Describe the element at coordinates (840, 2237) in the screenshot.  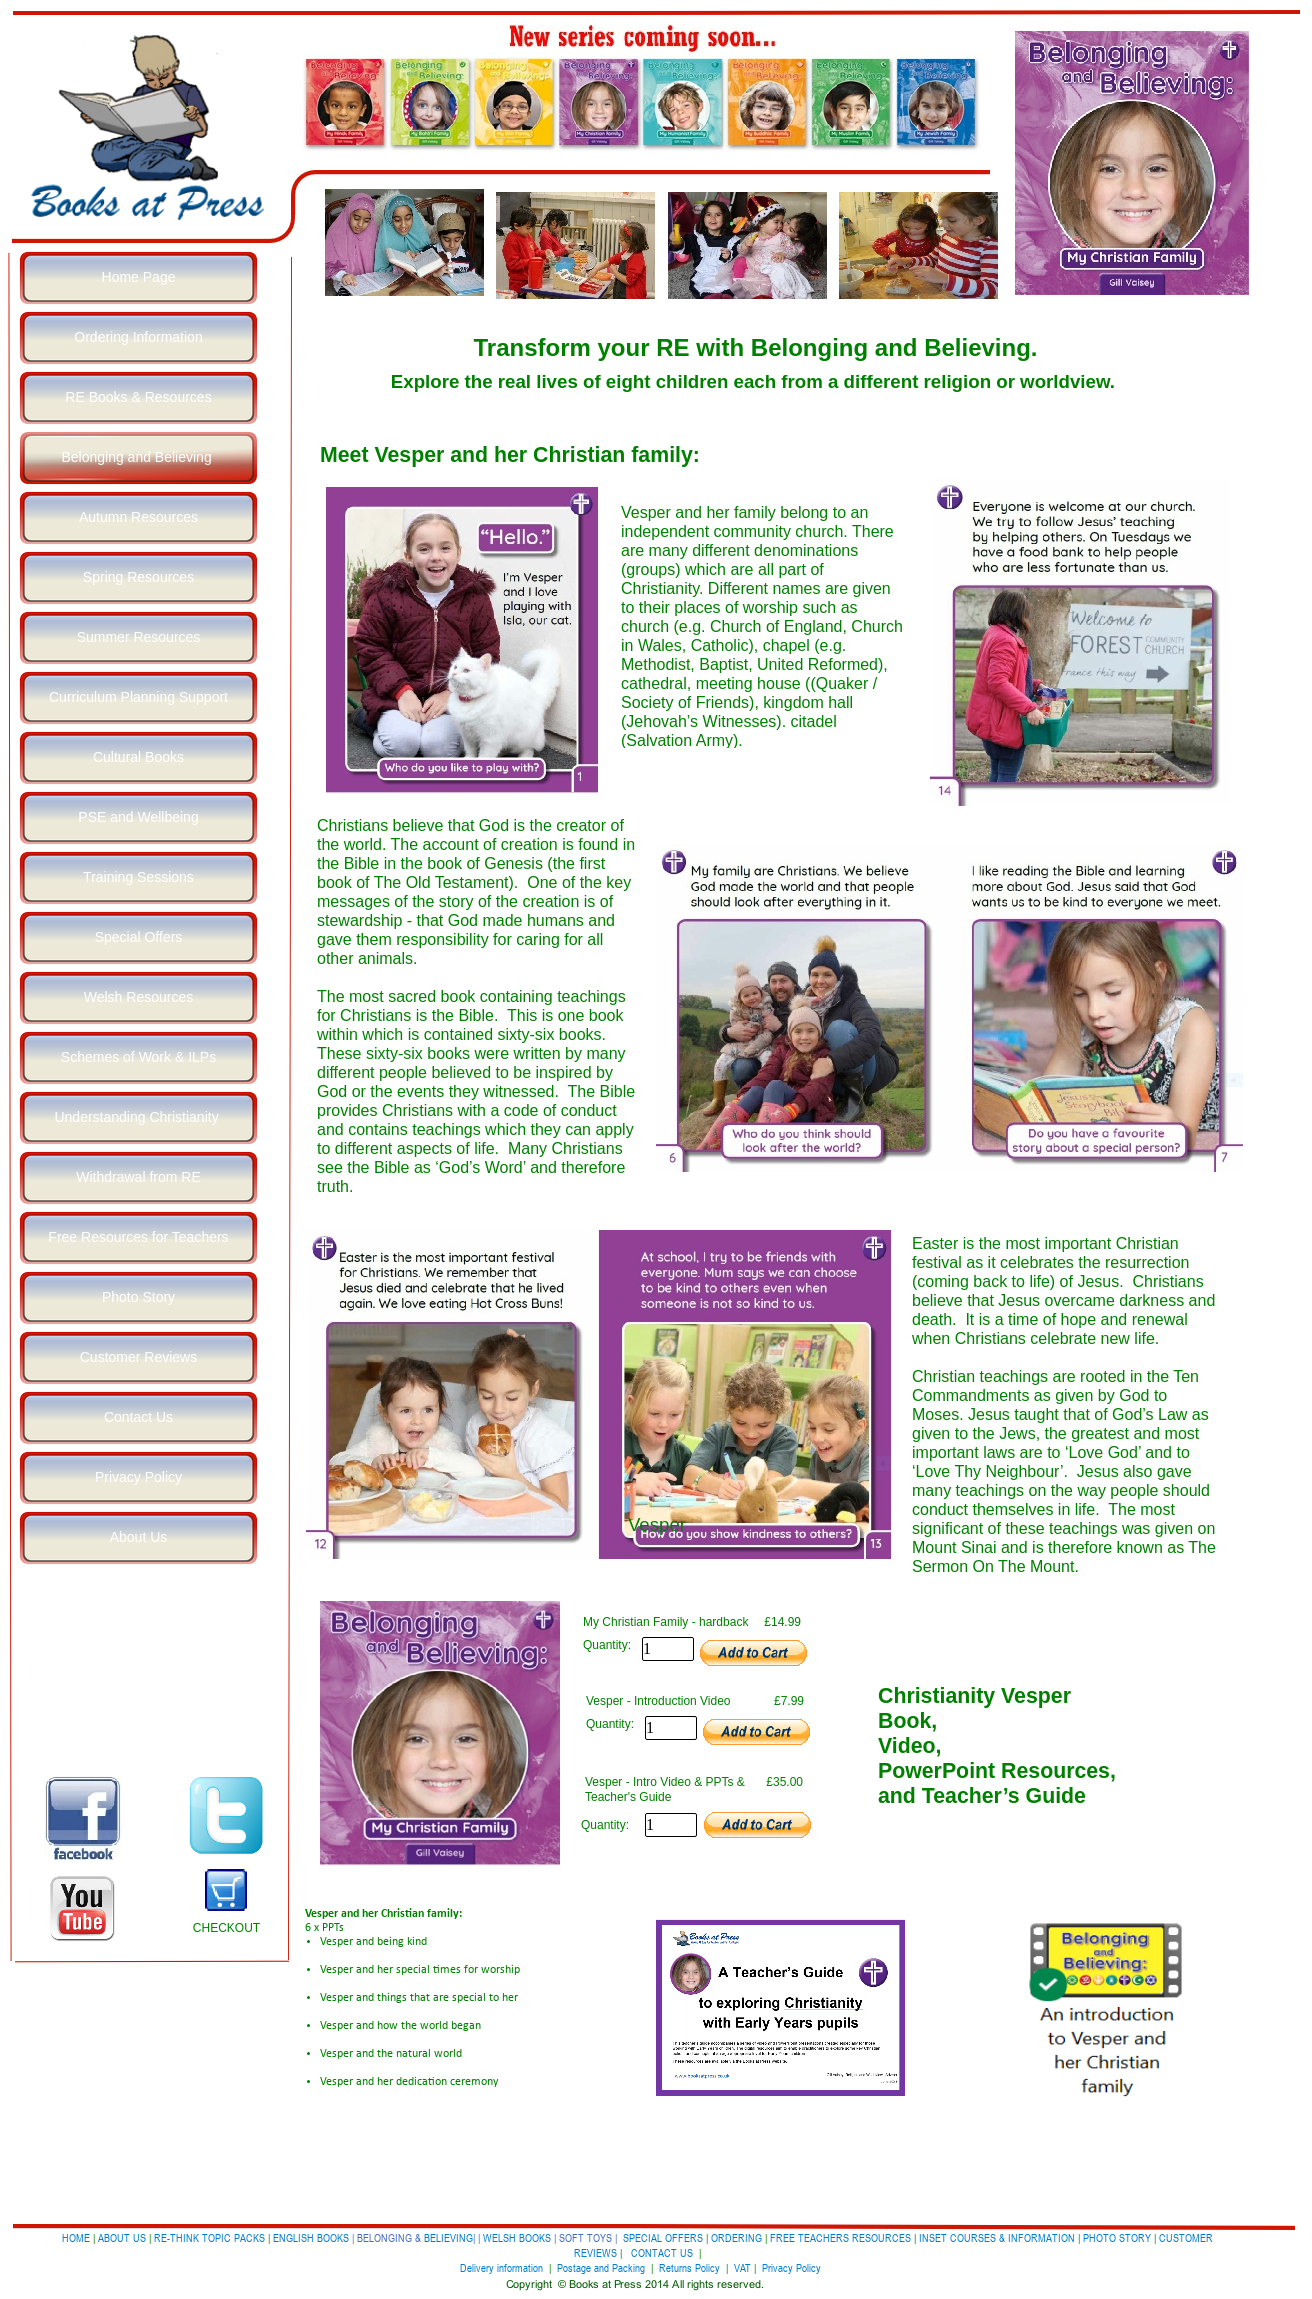
I see `FREE TEACHERS RESOURCES` at that location.